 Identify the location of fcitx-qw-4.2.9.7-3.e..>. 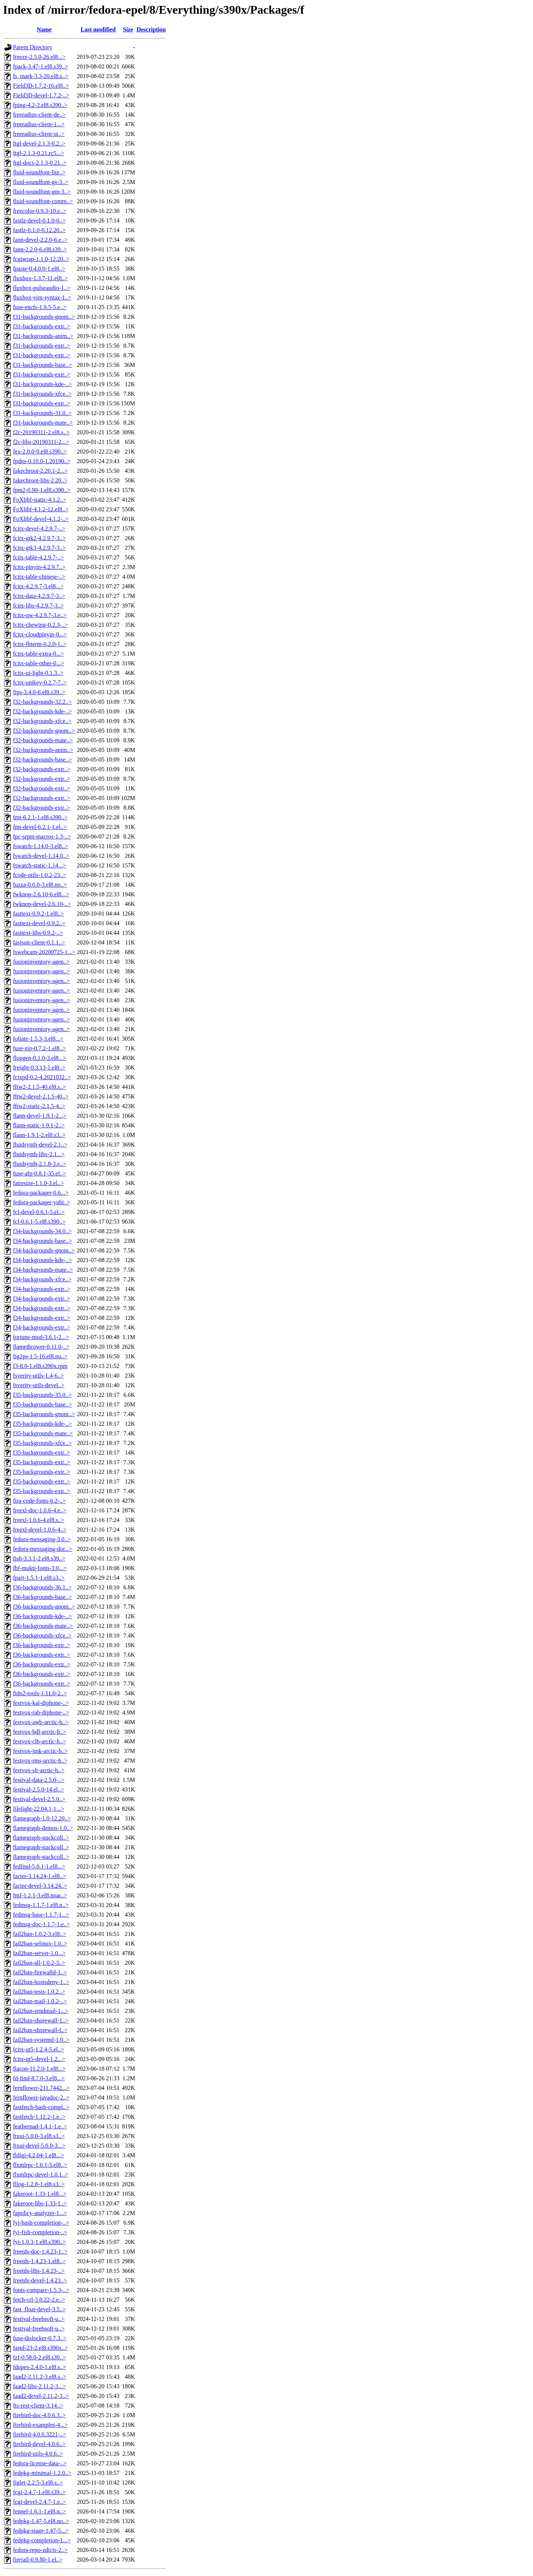
(40, 615).